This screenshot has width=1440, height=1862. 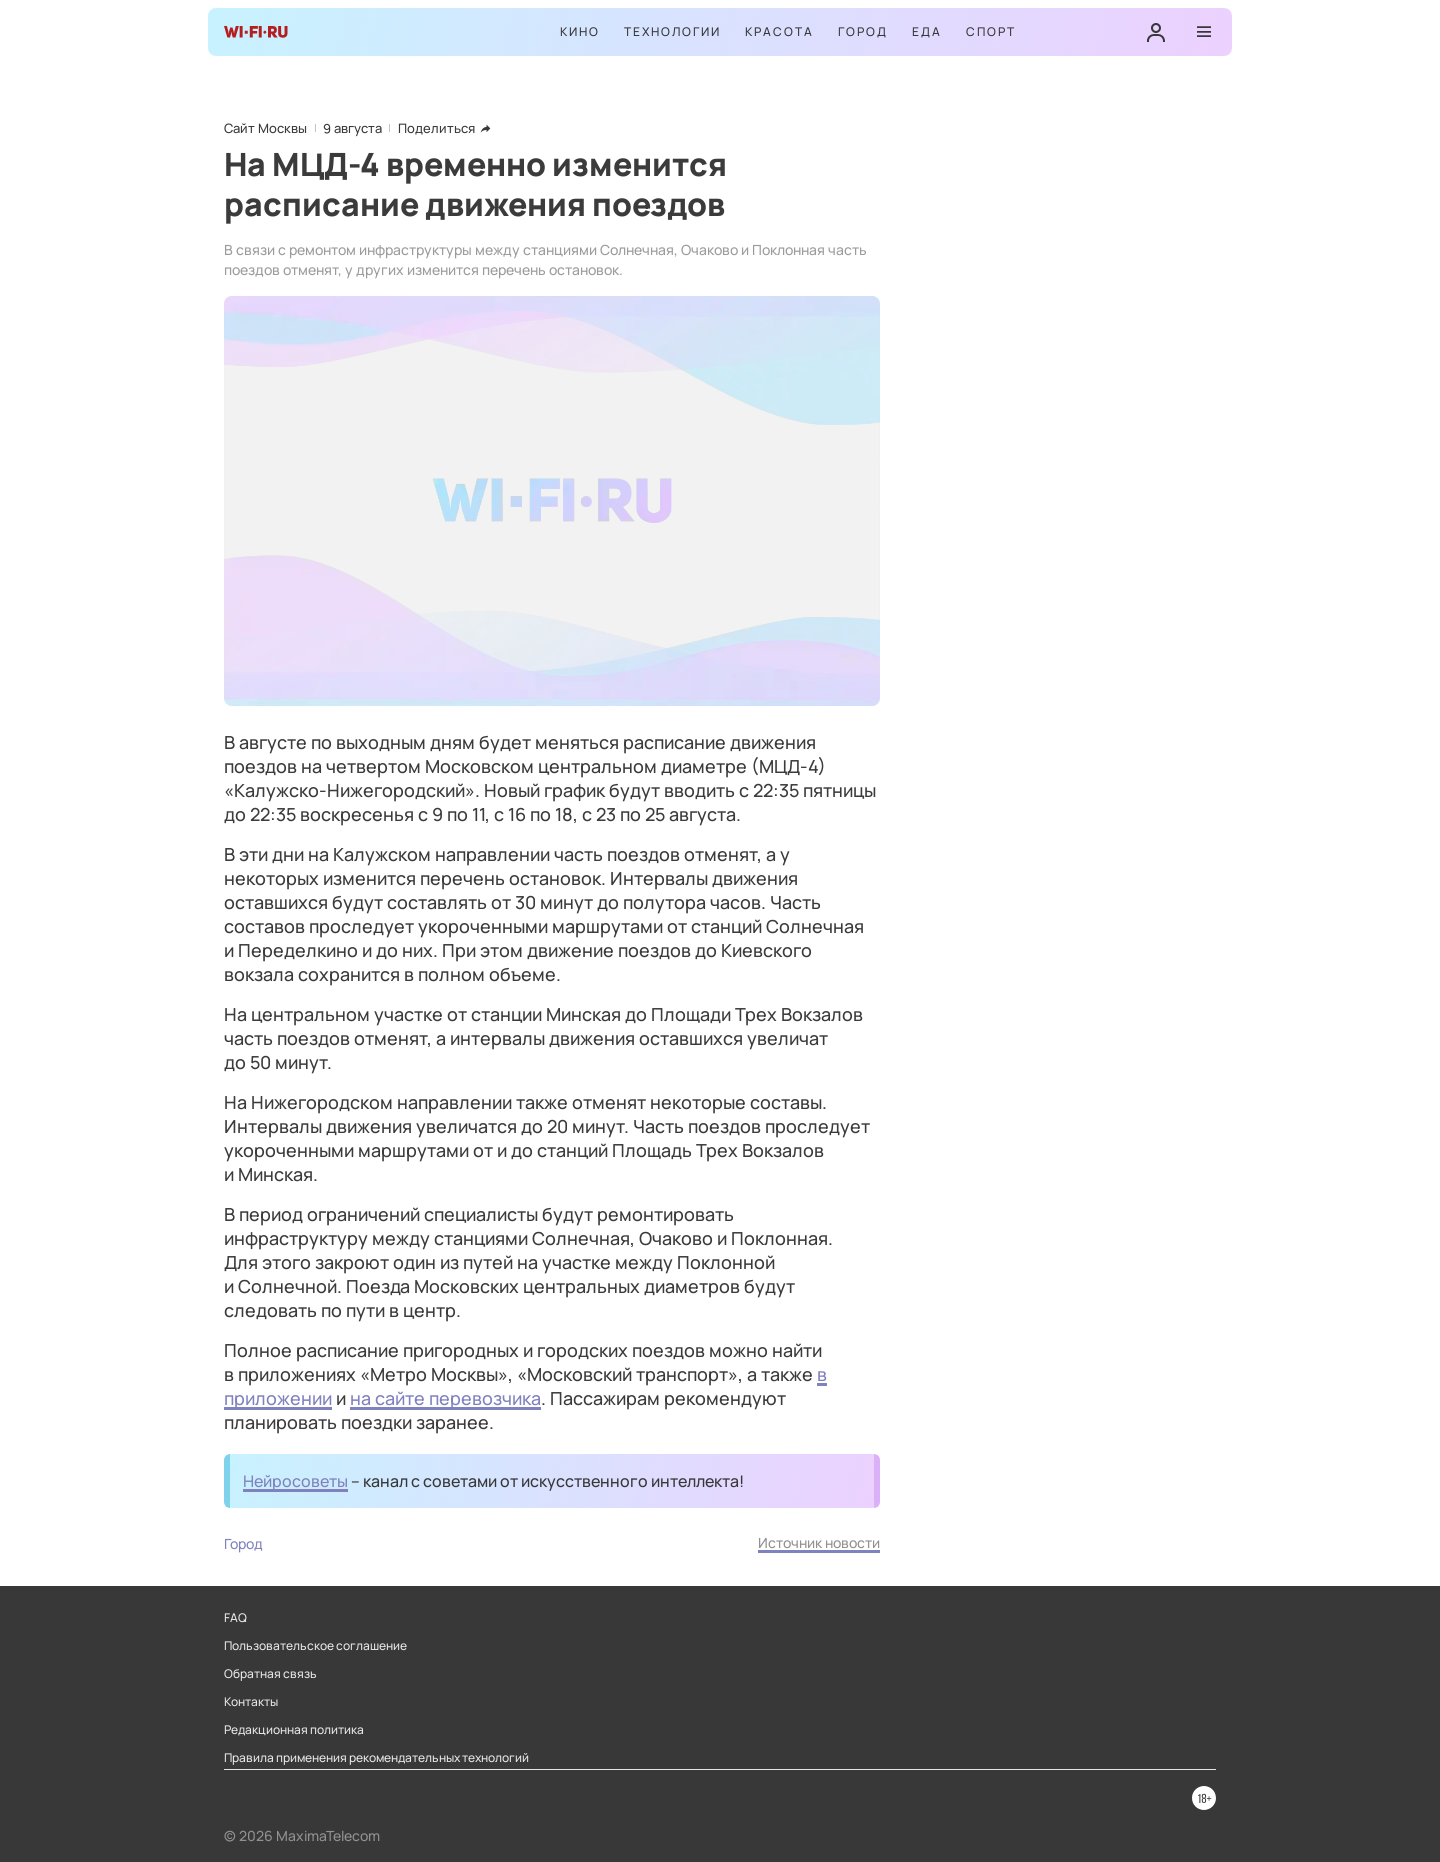 What do you see at coordinates (235, 1618) in the screenshot?
I see `FAQ` at bounding box center [235, 1618].